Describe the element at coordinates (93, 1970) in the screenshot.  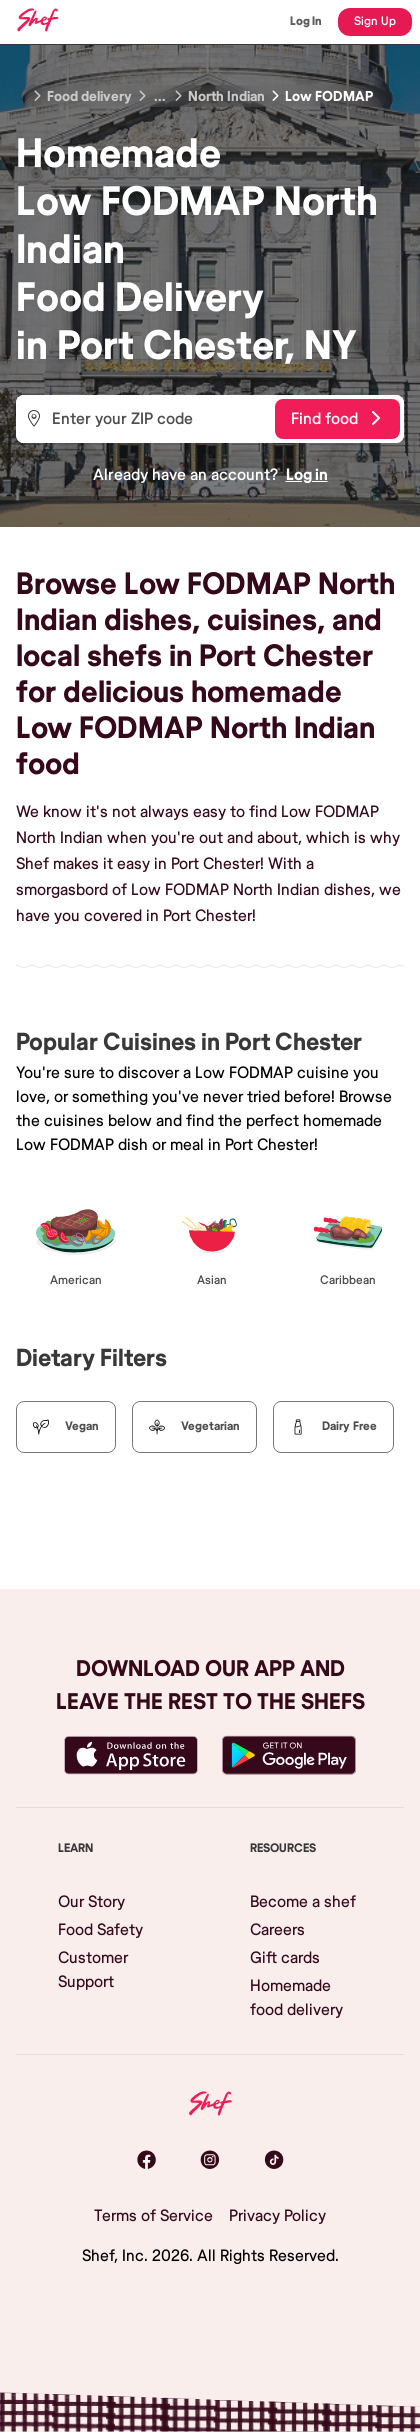
I see `Customer Support` at that location.